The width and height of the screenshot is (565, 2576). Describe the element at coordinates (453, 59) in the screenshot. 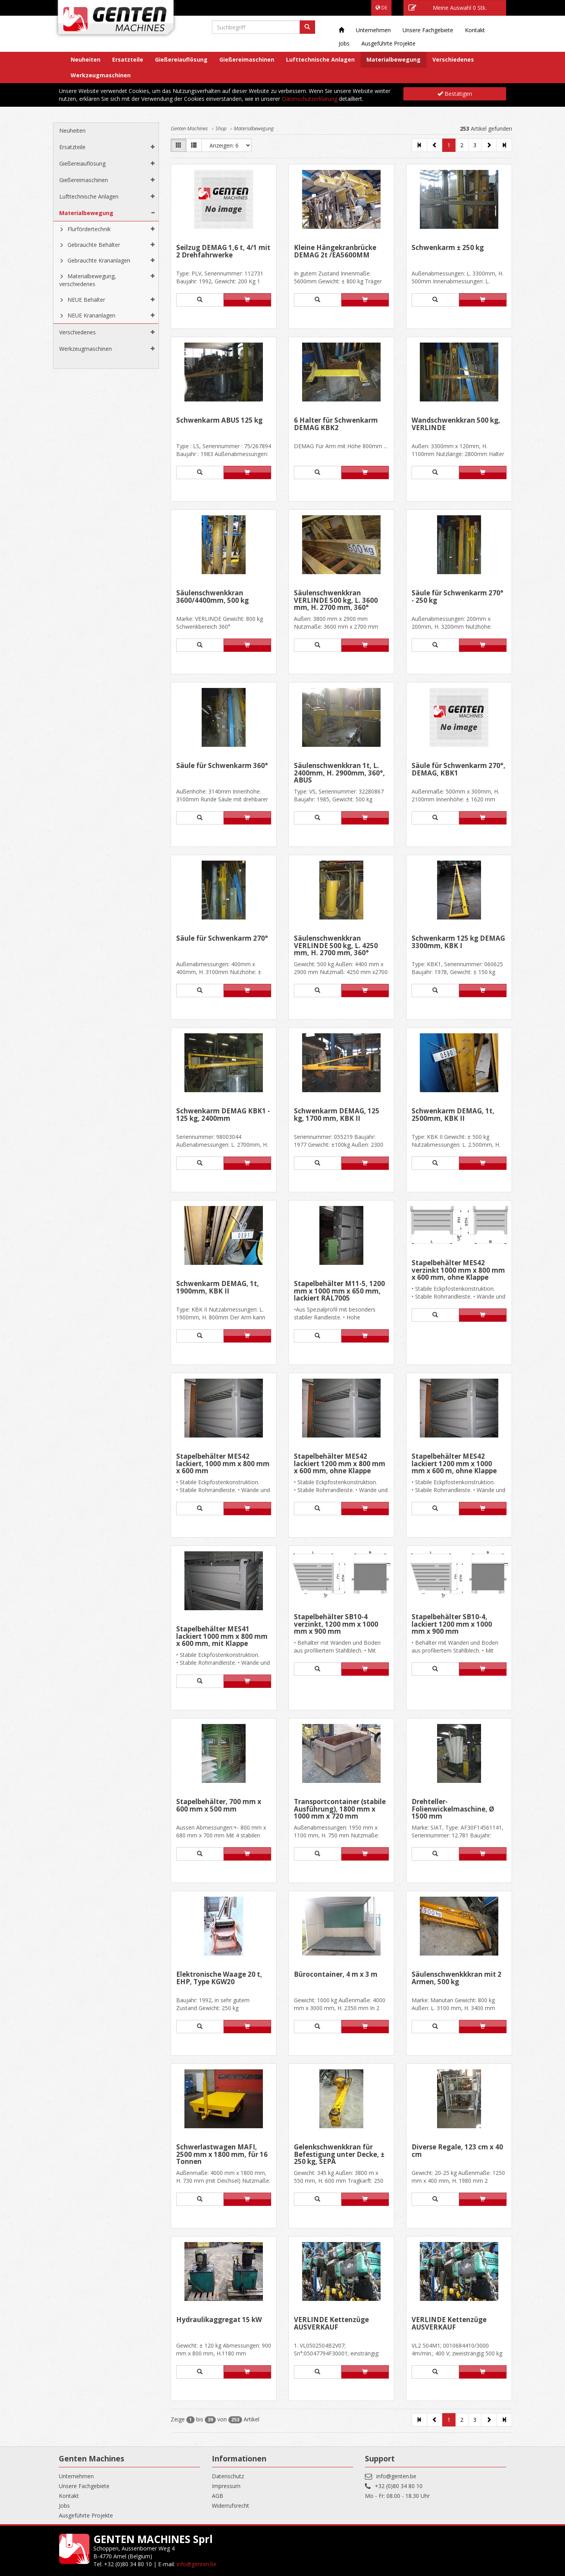

I see `Verschiedenes` at that location.